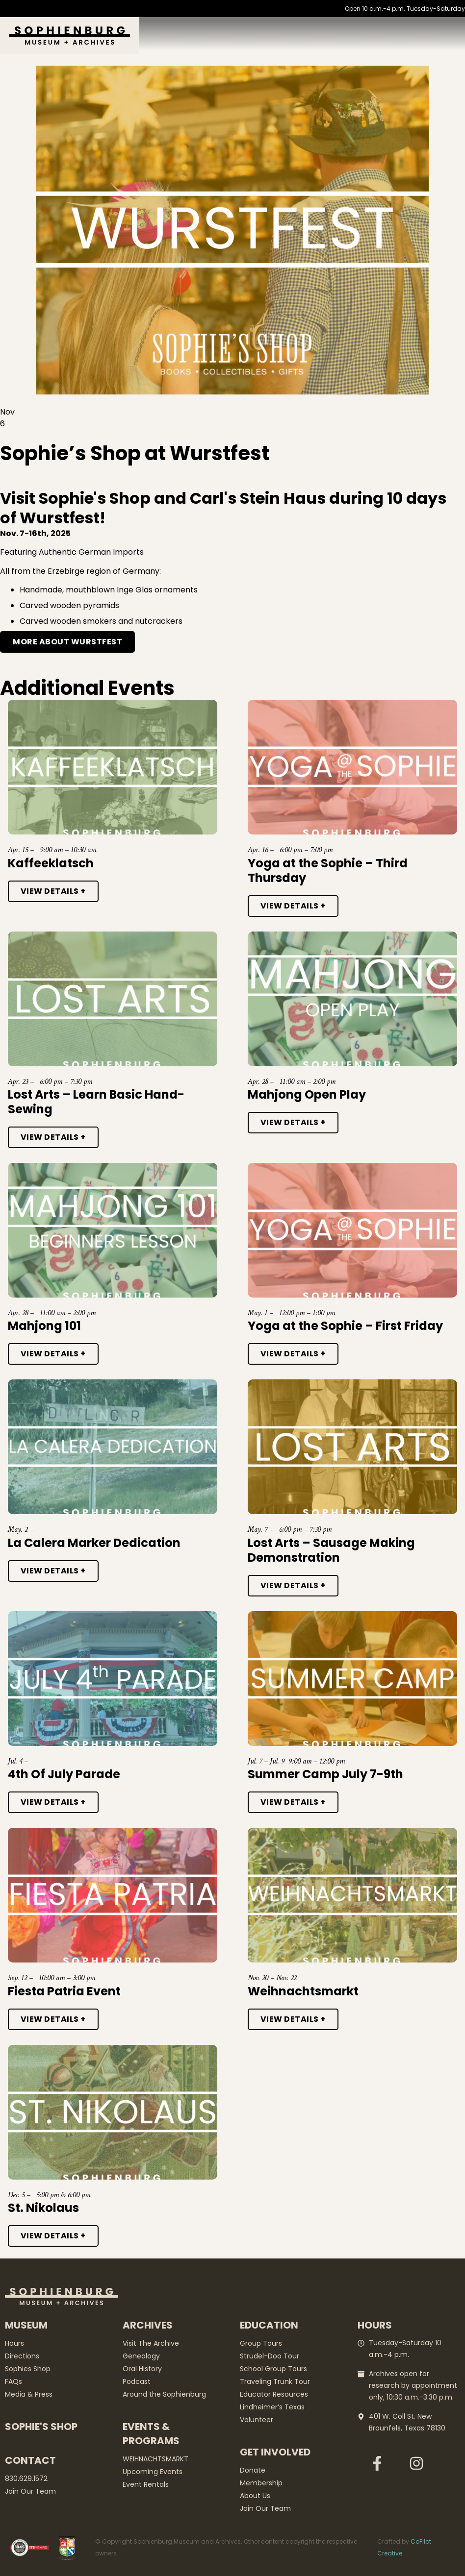  Describe the element at coordinates (303, 1991) in the screenshot. I see `Weihnachtsmarkt` at that location.